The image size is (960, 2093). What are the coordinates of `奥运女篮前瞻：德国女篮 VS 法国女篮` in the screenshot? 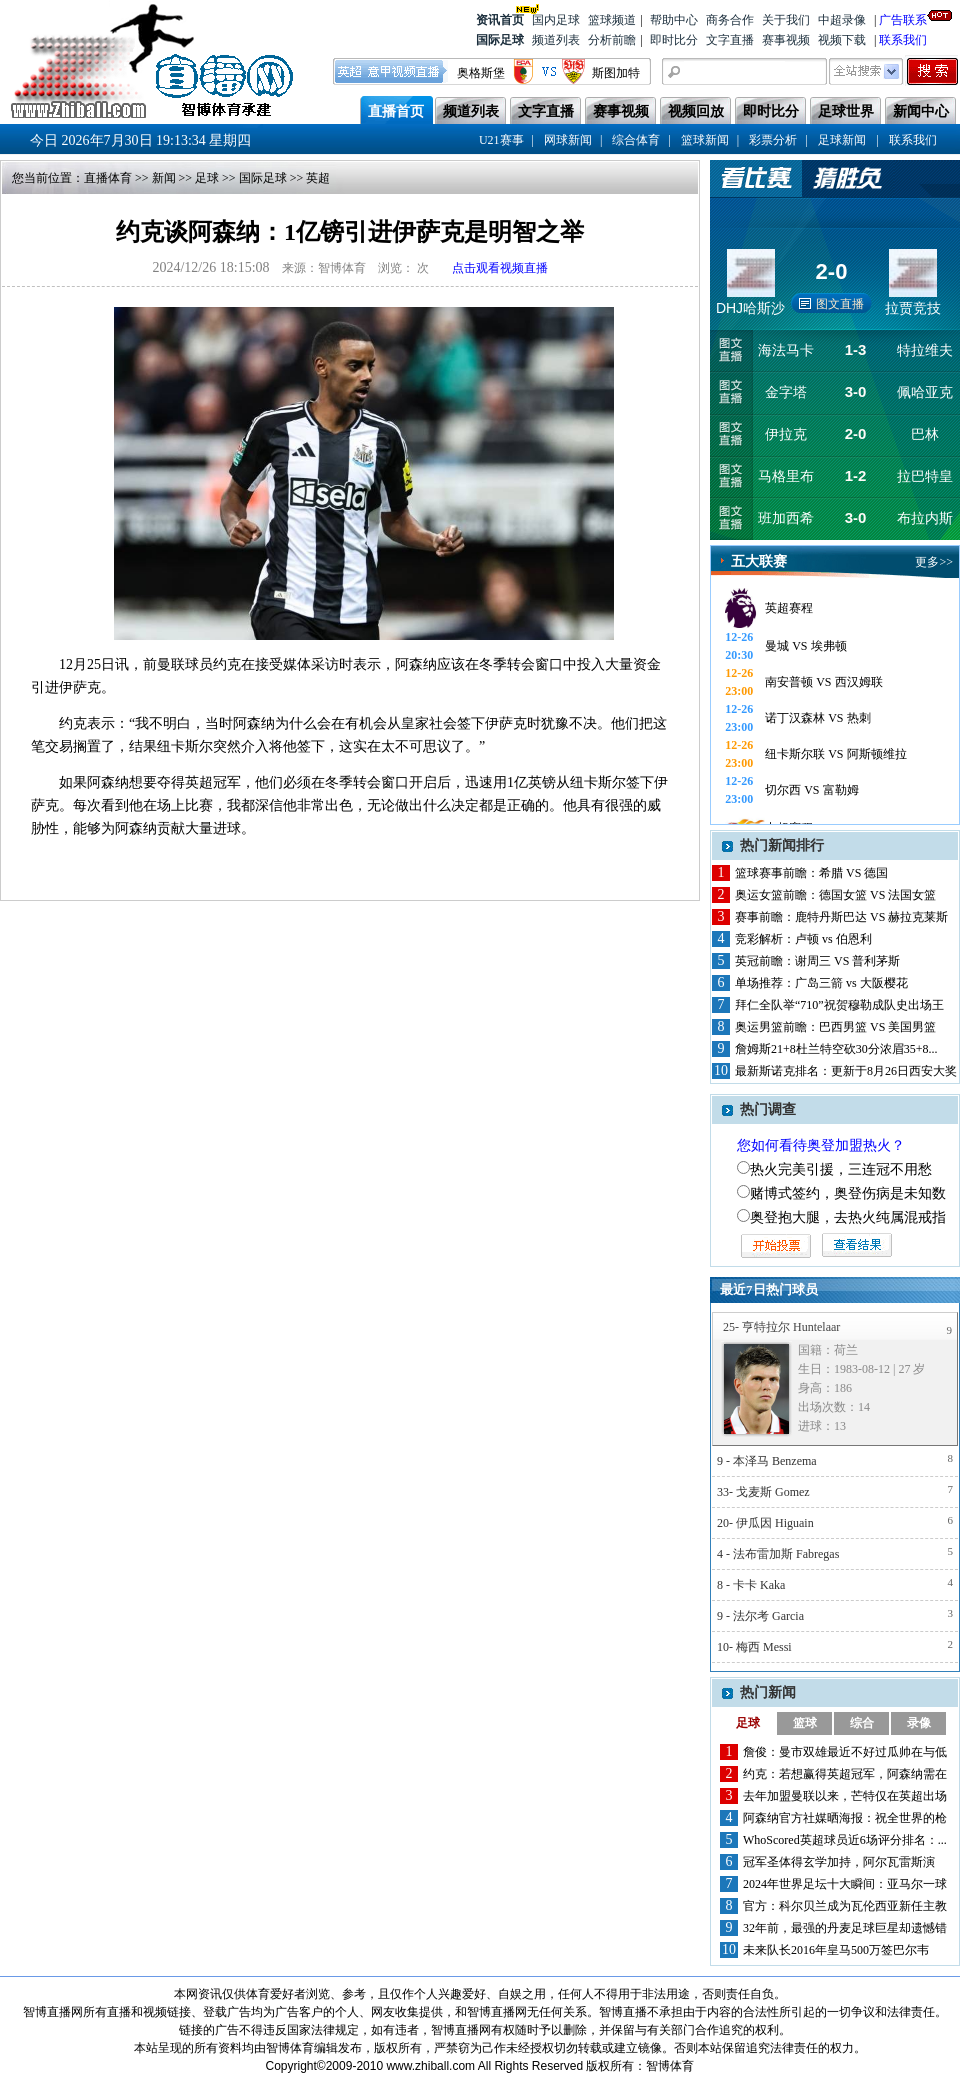 It's located at (835, 895).